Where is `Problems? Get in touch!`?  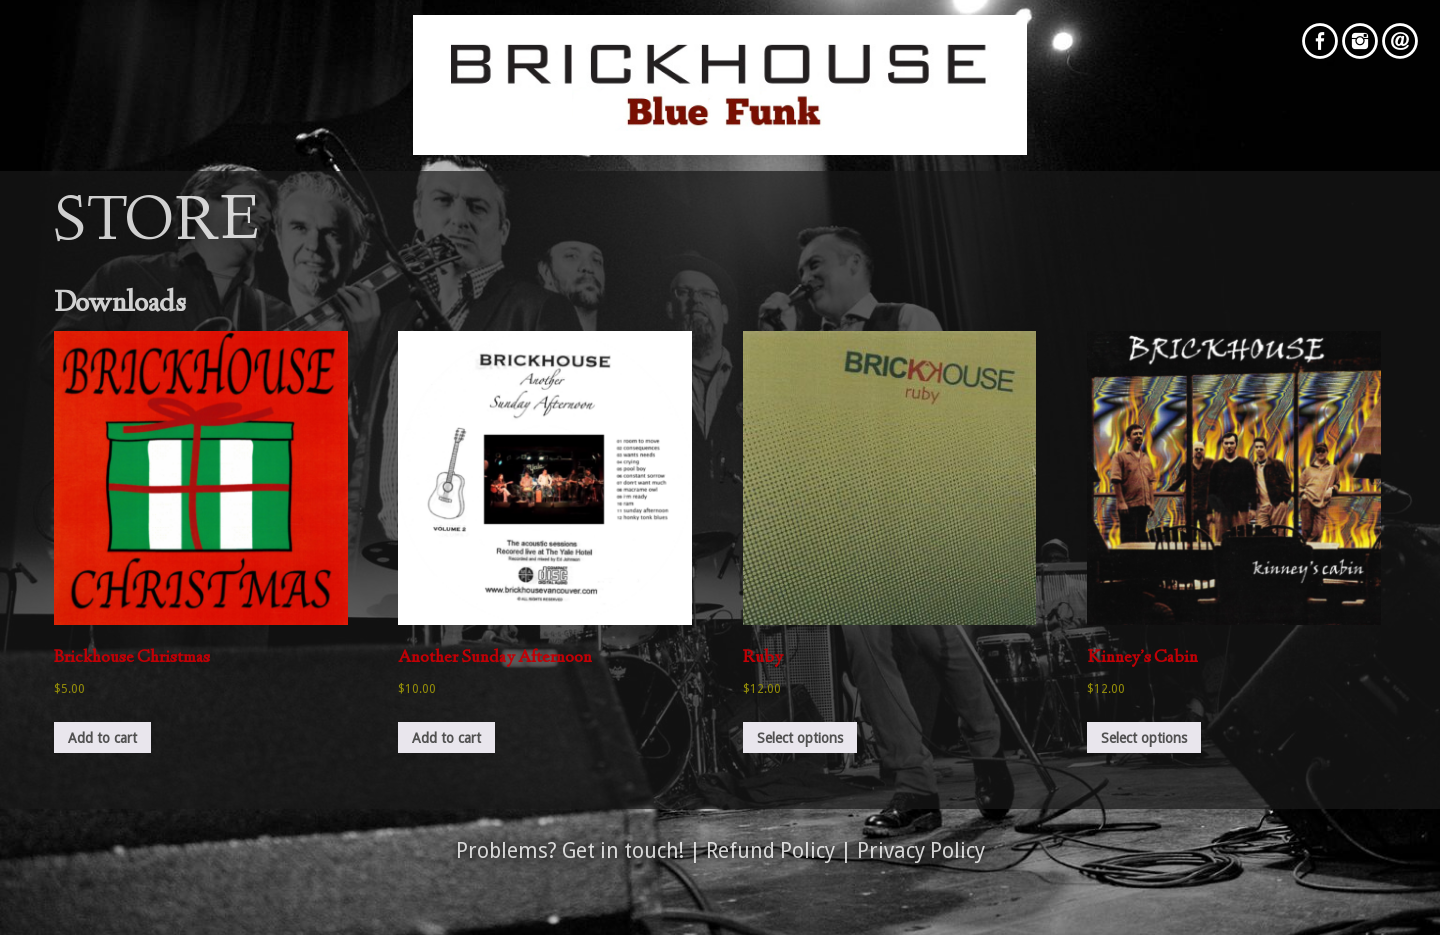
Problems? Get in touch! is located at coordinates (570, 850).